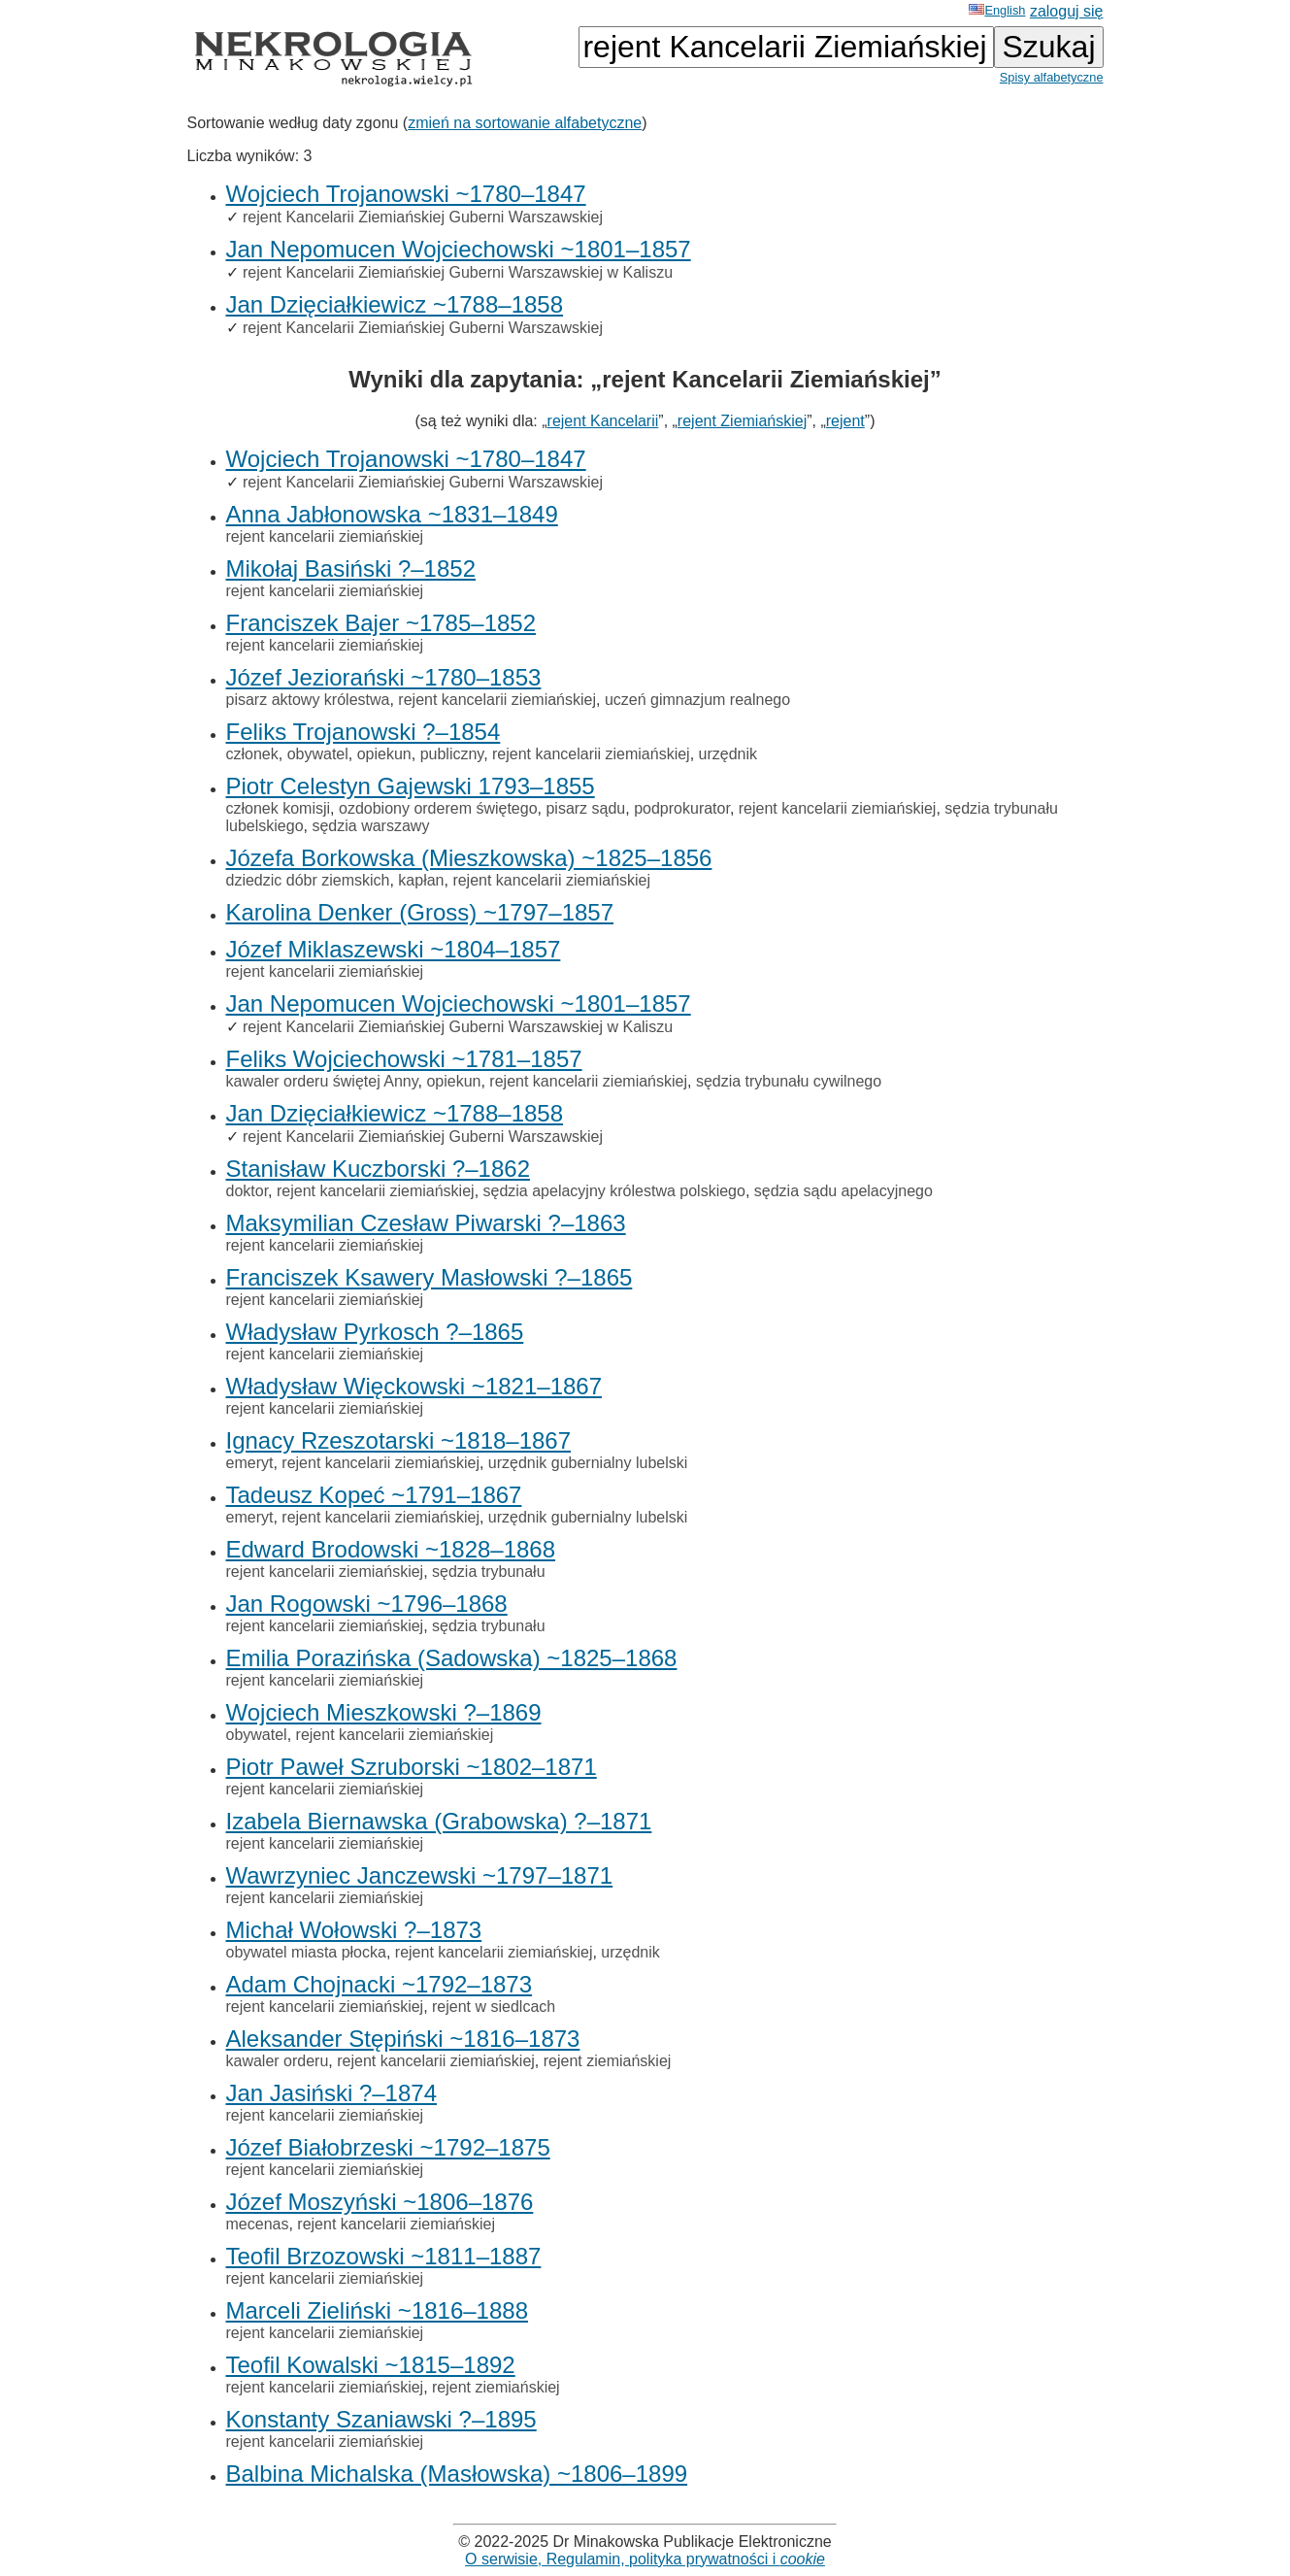  Describe the element at coordinates (682, 808) in the screenshot. I see `podprokurator` at that location.